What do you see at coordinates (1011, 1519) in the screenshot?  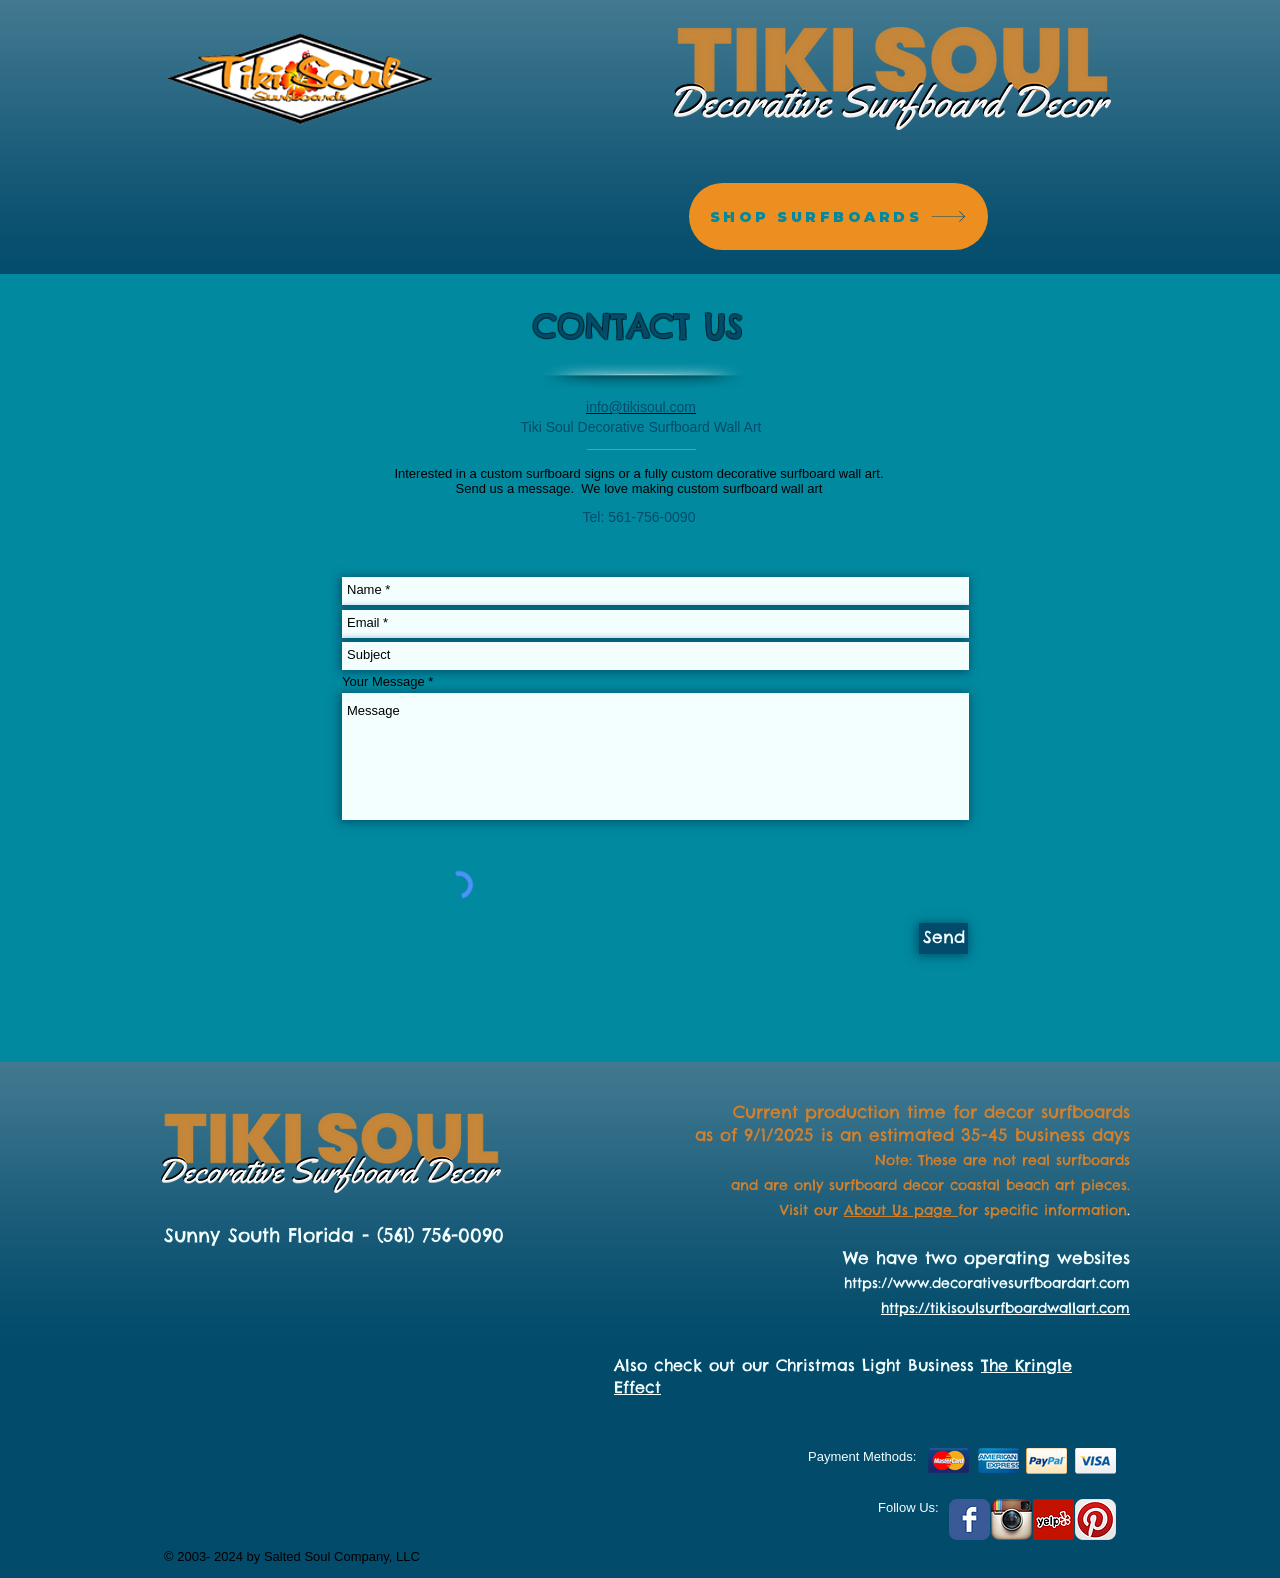 I see `[Instagram App Icon]` at bounding box center [1011, 1519].